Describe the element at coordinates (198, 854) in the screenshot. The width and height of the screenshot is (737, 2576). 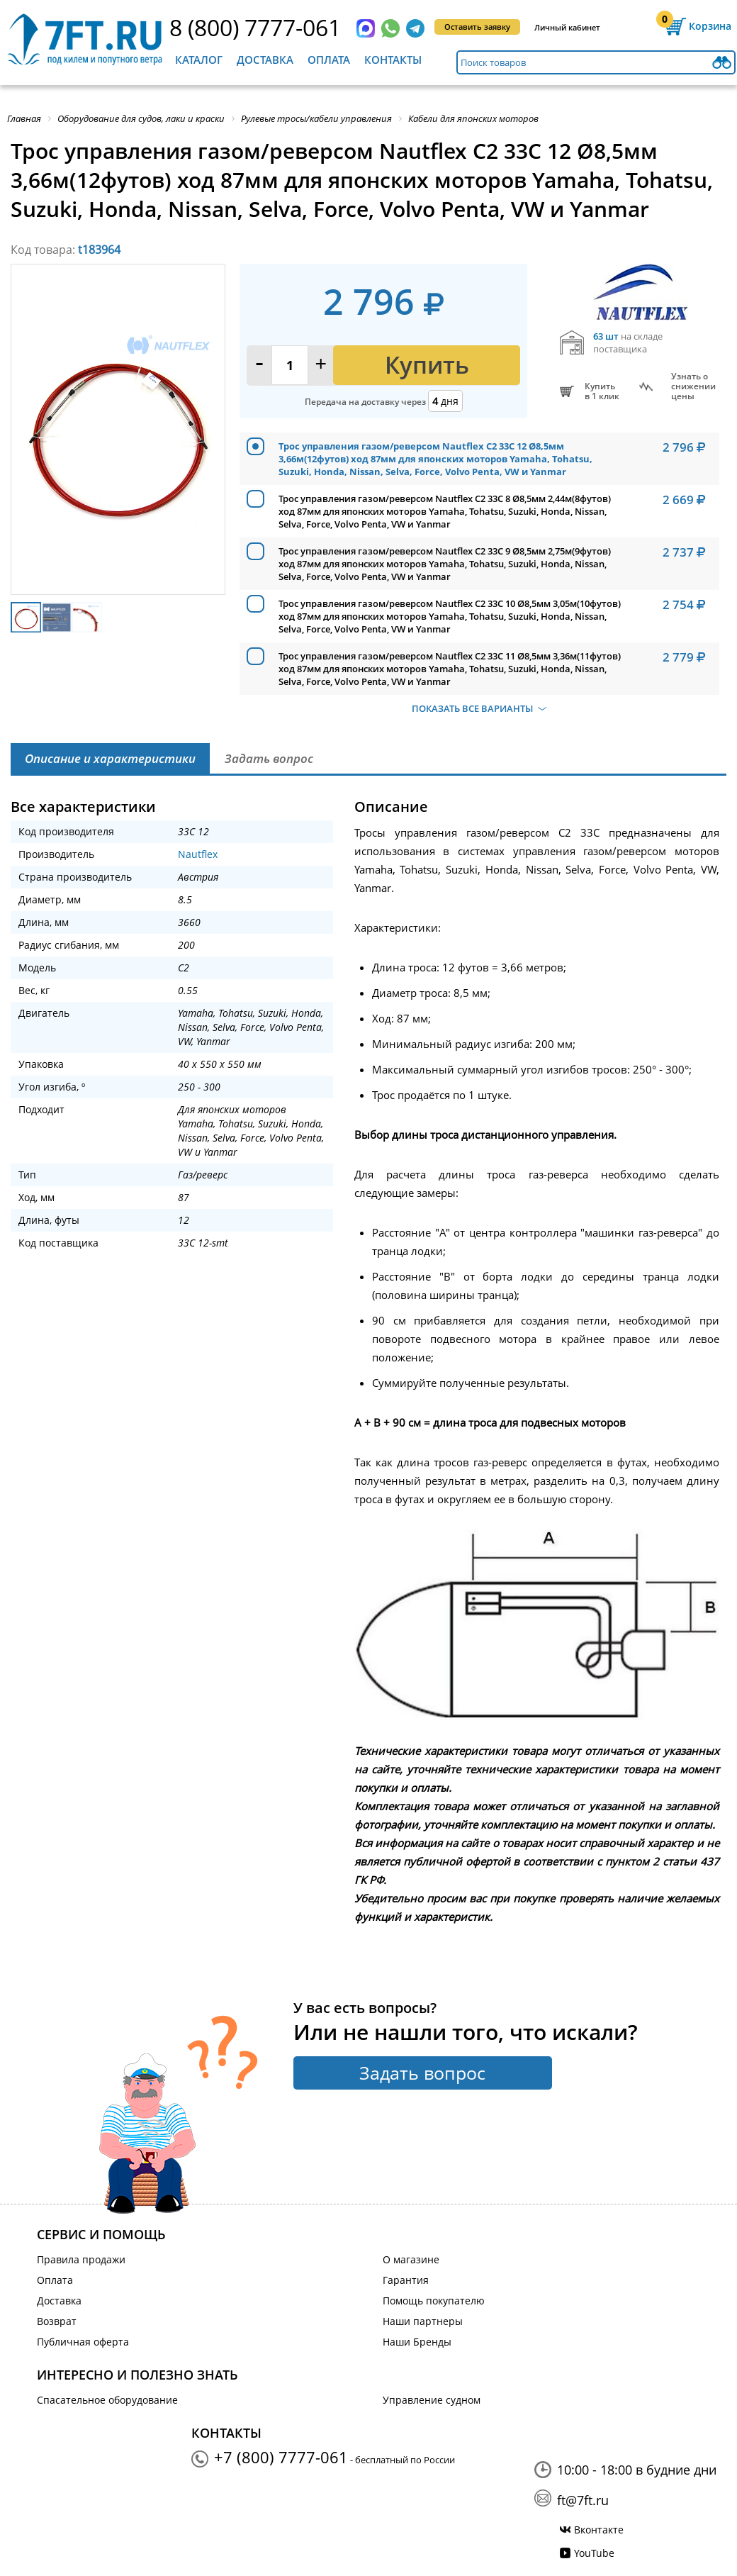
I see `Nautflex` at that location.